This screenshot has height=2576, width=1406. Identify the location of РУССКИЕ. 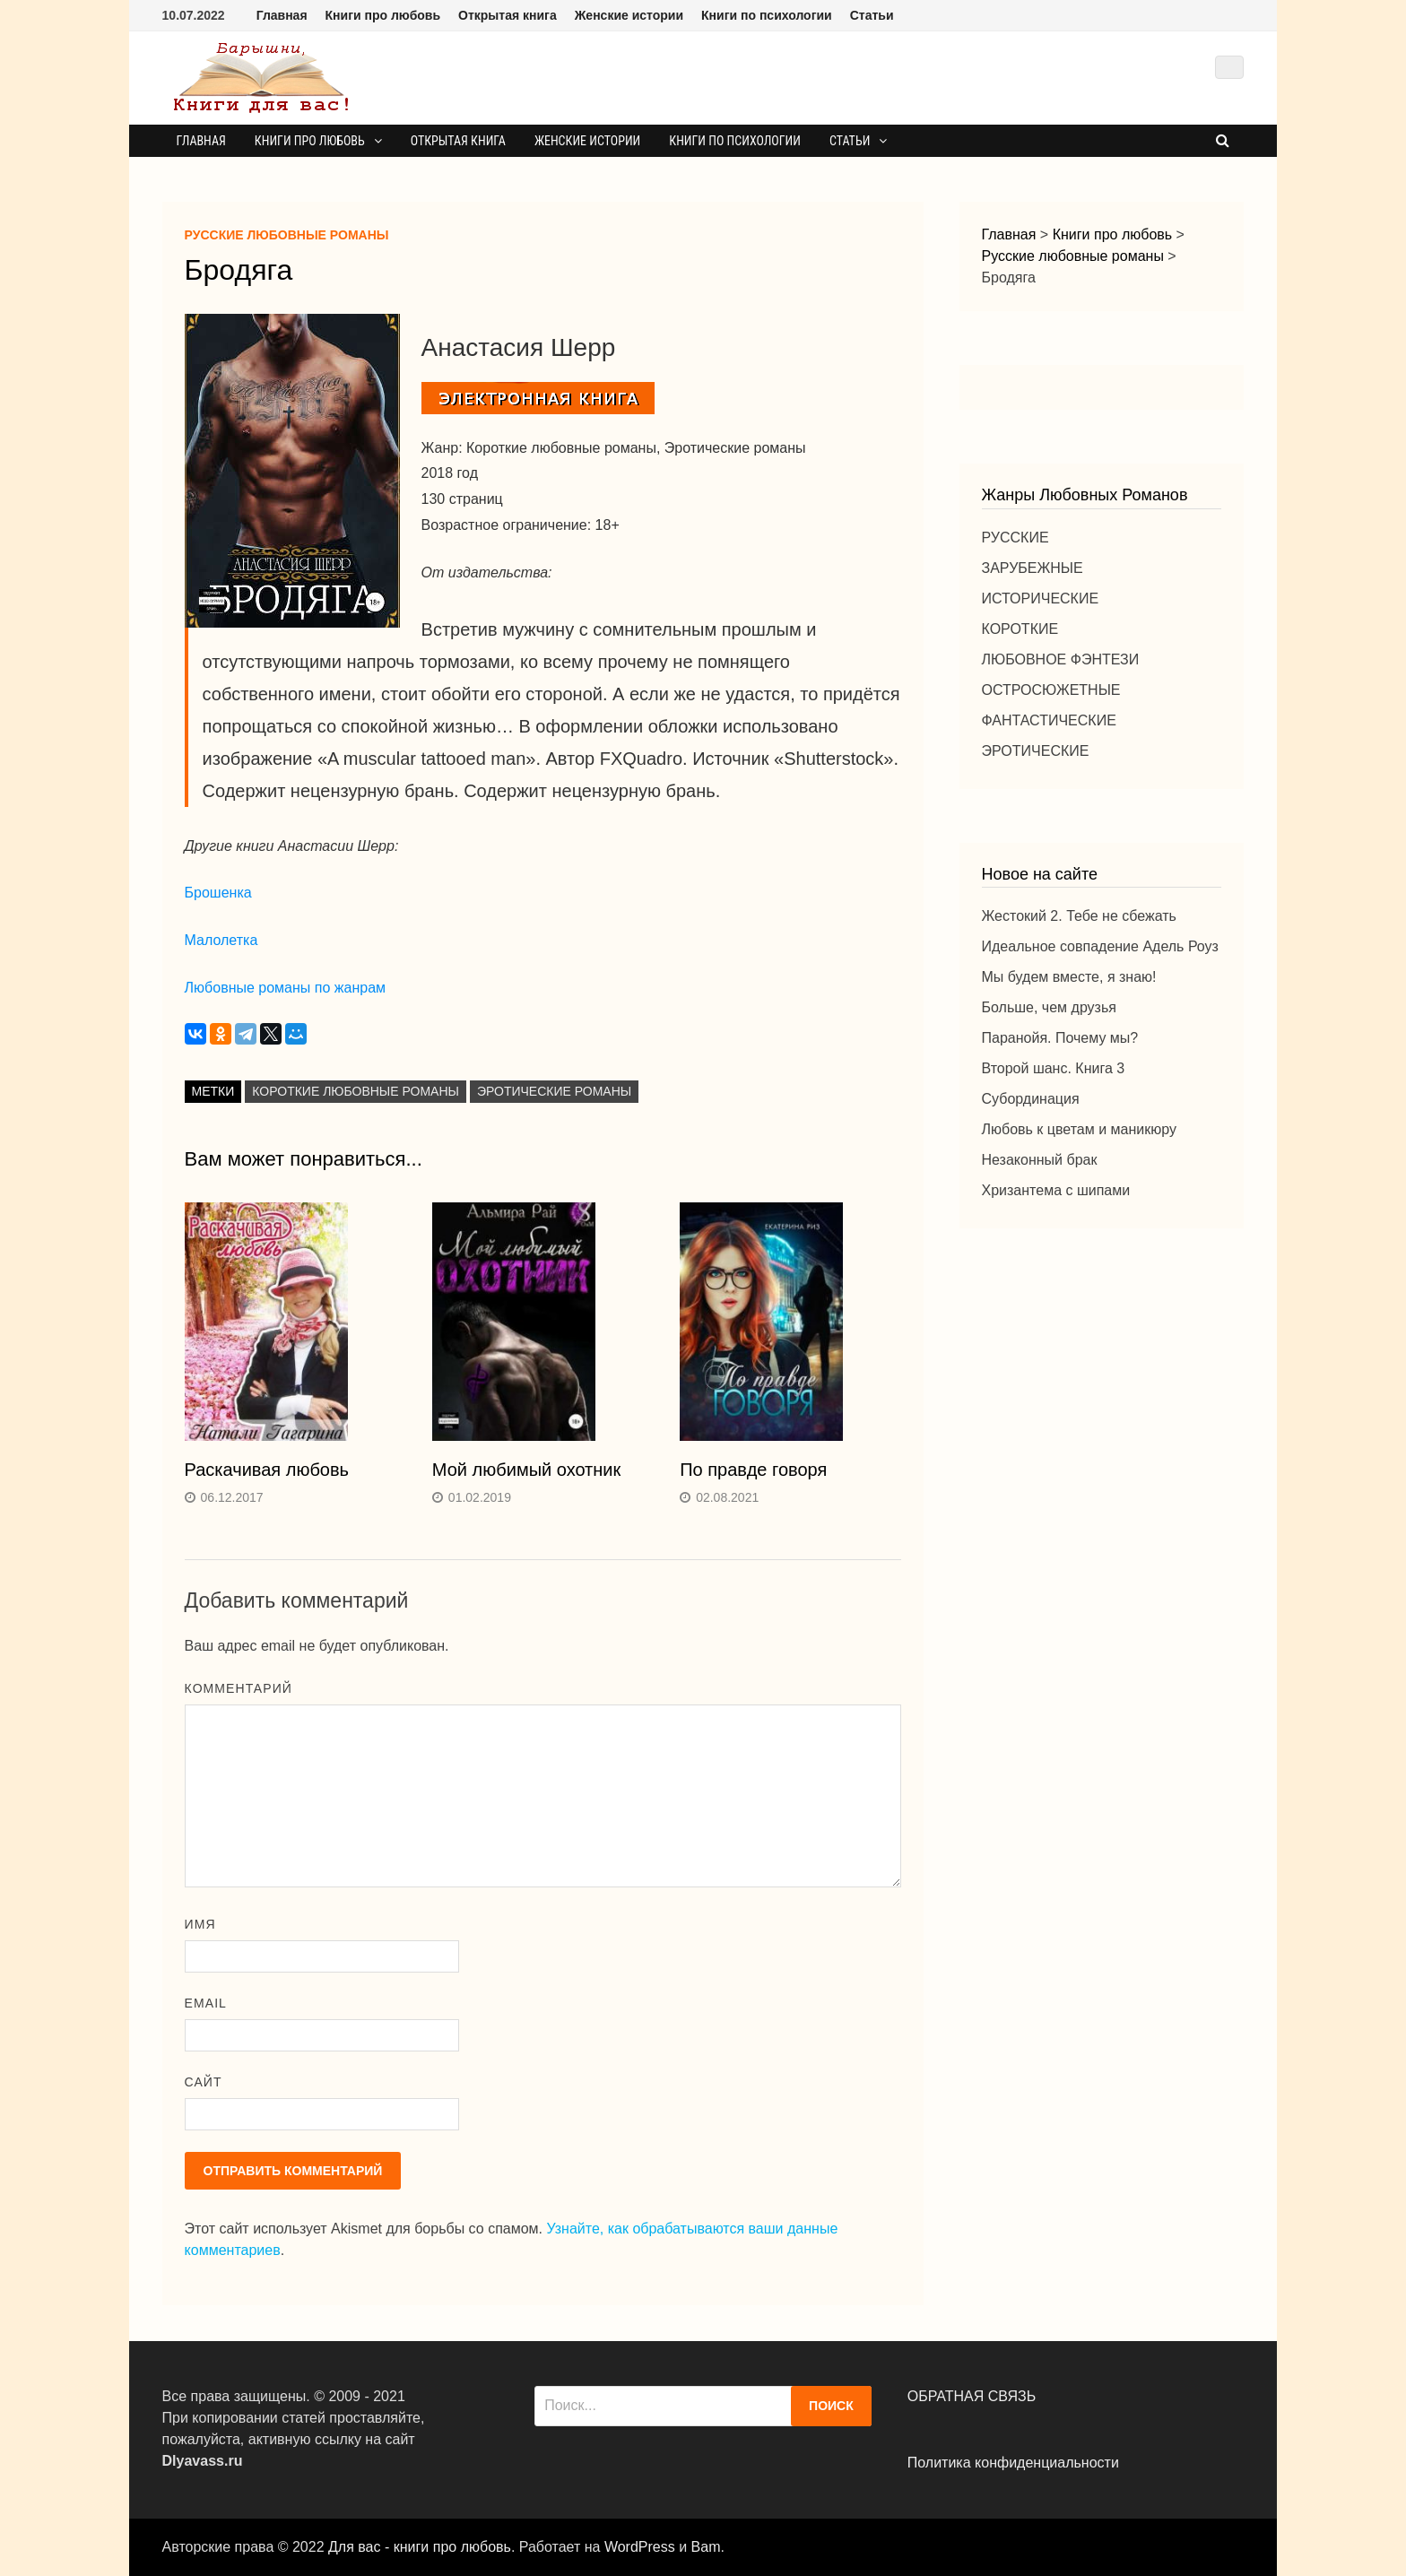
(1015, 537).